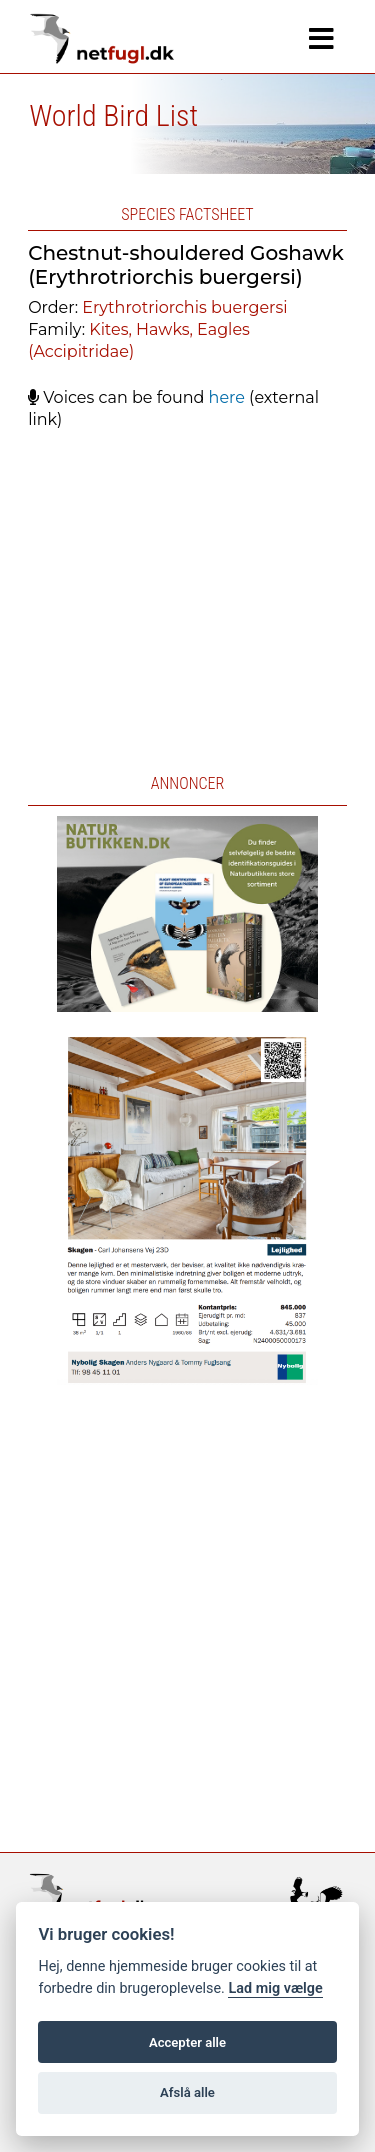 Image resolution: width=375 pixels, height=2152 pixels. Describe the element at coordinates (187, 2092) in the screenshot. I see `Afslå alle` at that location.